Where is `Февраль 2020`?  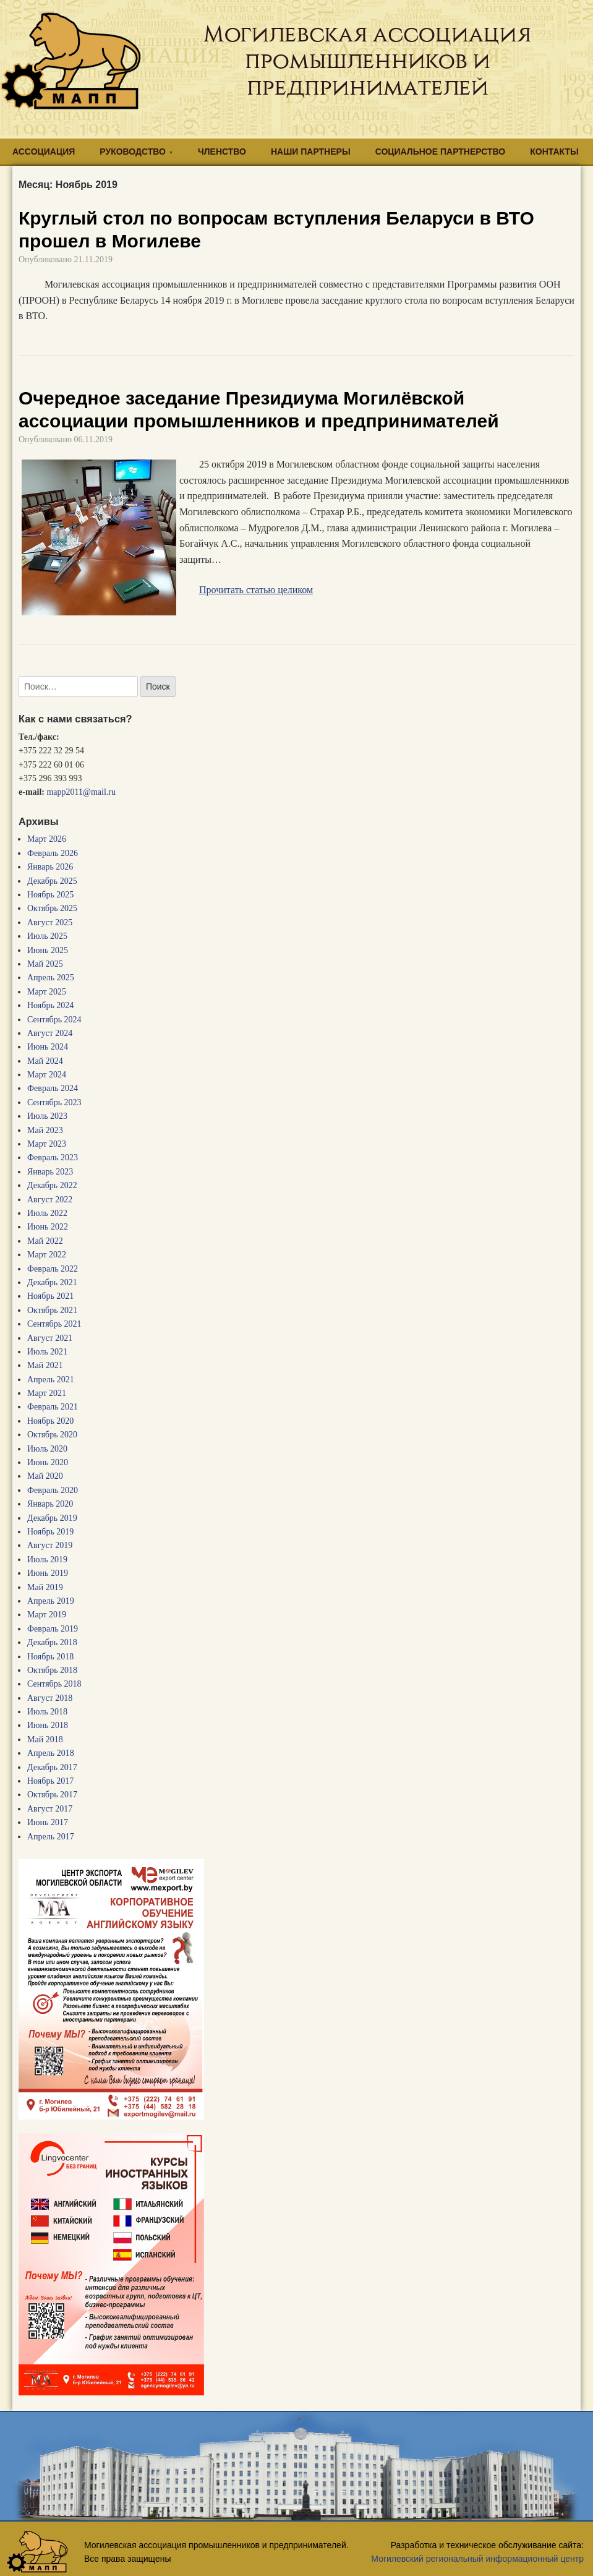
Февраль 2020 is located at coordinates (52, 1490).